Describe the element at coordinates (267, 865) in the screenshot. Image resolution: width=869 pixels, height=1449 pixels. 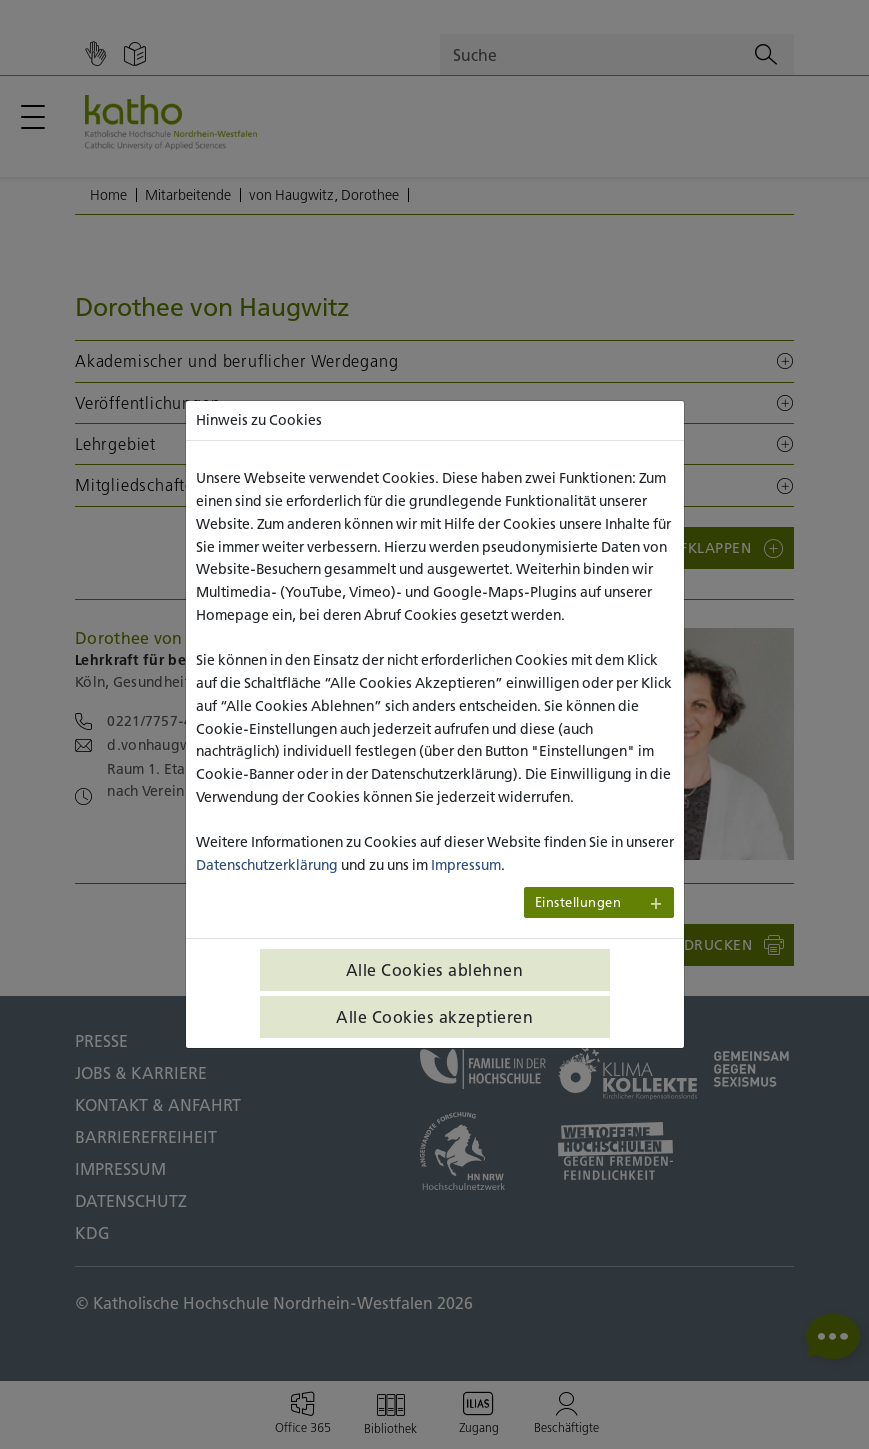
I see `Datenschutzerklärung` at that location.